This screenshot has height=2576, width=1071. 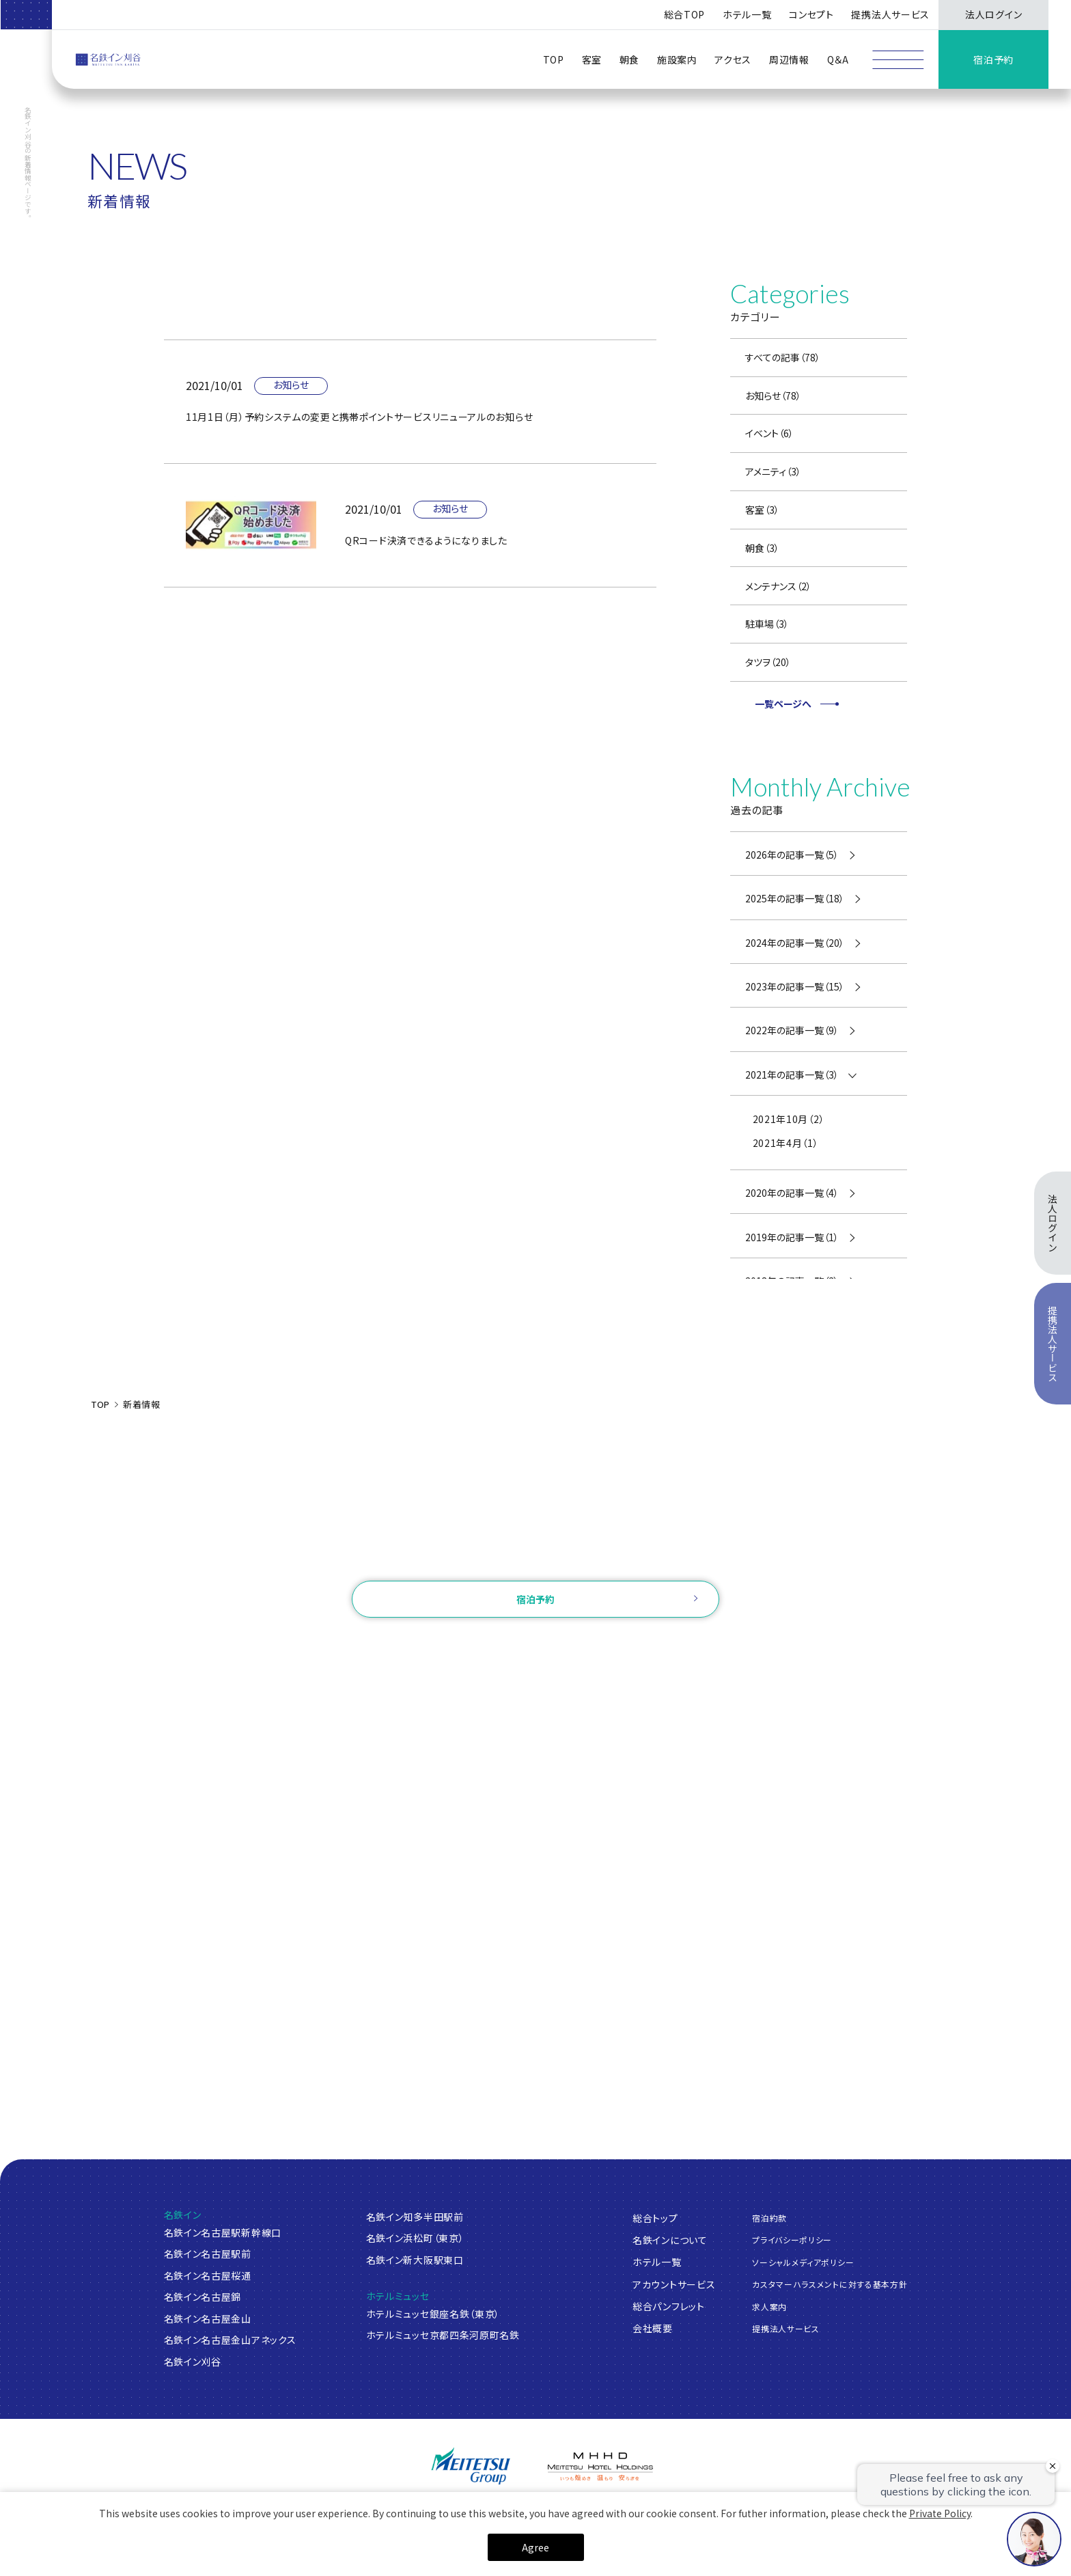 What do you see at coordinates (673, 2284) in the screenshot?
I see `アカウントサービス` at bounding box center [673, 2284].